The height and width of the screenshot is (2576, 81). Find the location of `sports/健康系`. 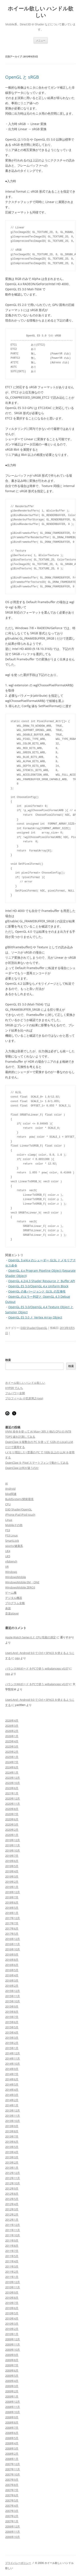

sports/健康系 is located at coordinates (14, 1546).